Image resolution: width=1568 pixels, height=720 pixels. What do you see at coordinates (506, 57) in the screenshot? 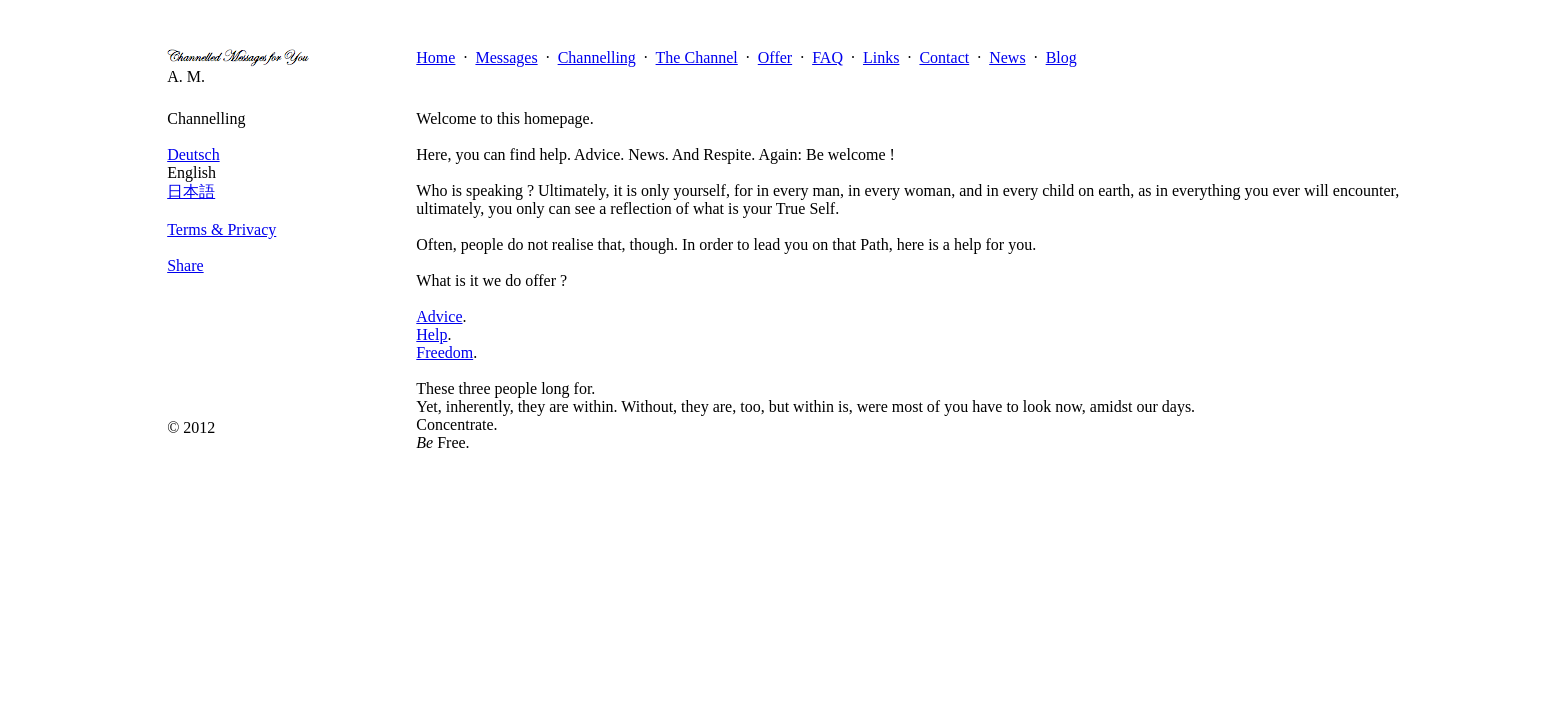
I see `Messages` at bounding box center [506, 57].